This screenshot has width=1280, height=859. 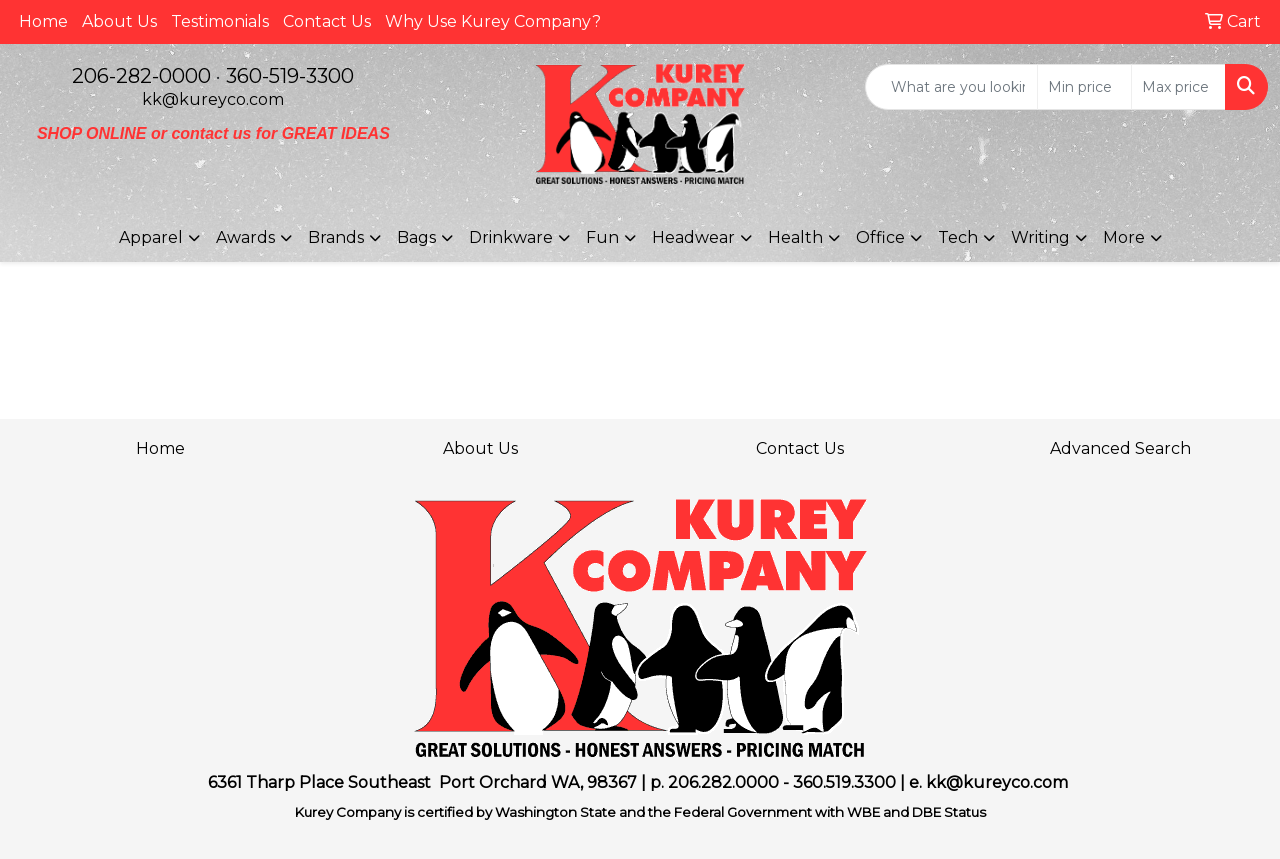 I want to click on 360-519-3300, so click(x=290, y=76).